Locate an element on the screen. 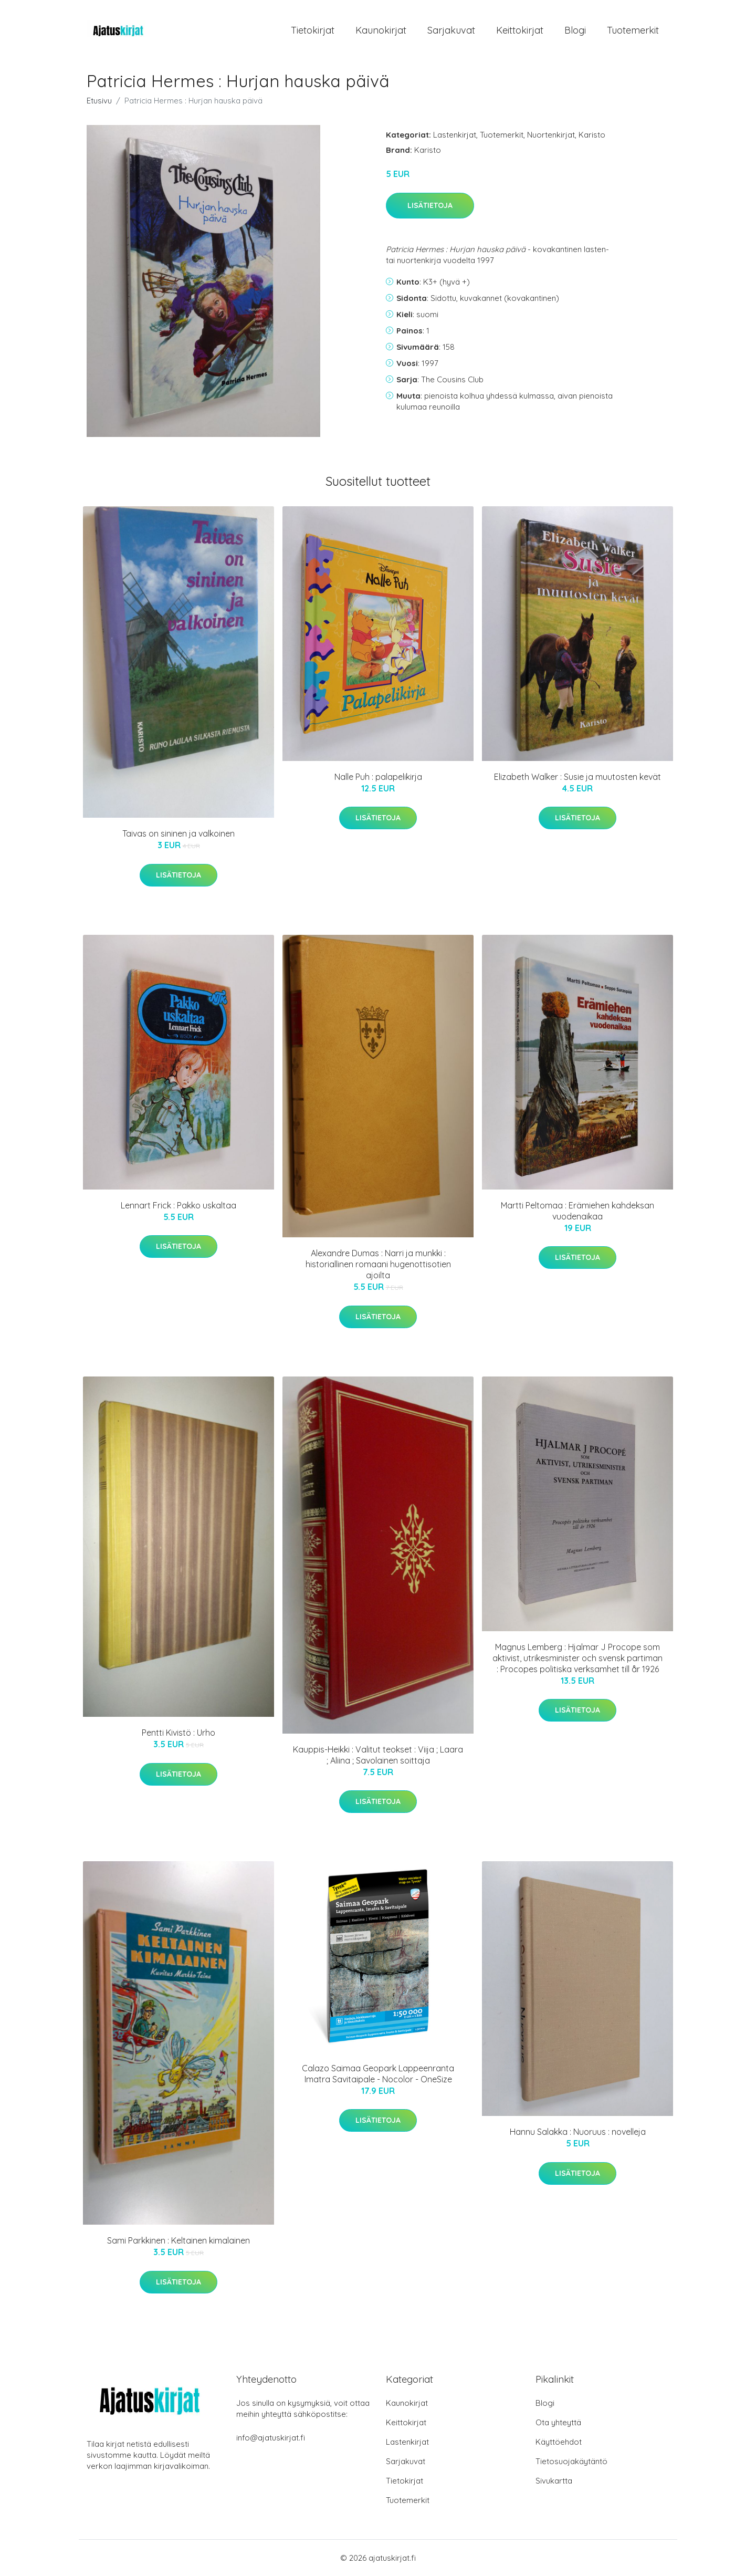 The image size is (756, 2576). Sarjakuvat is located at coordinates (451, 30).